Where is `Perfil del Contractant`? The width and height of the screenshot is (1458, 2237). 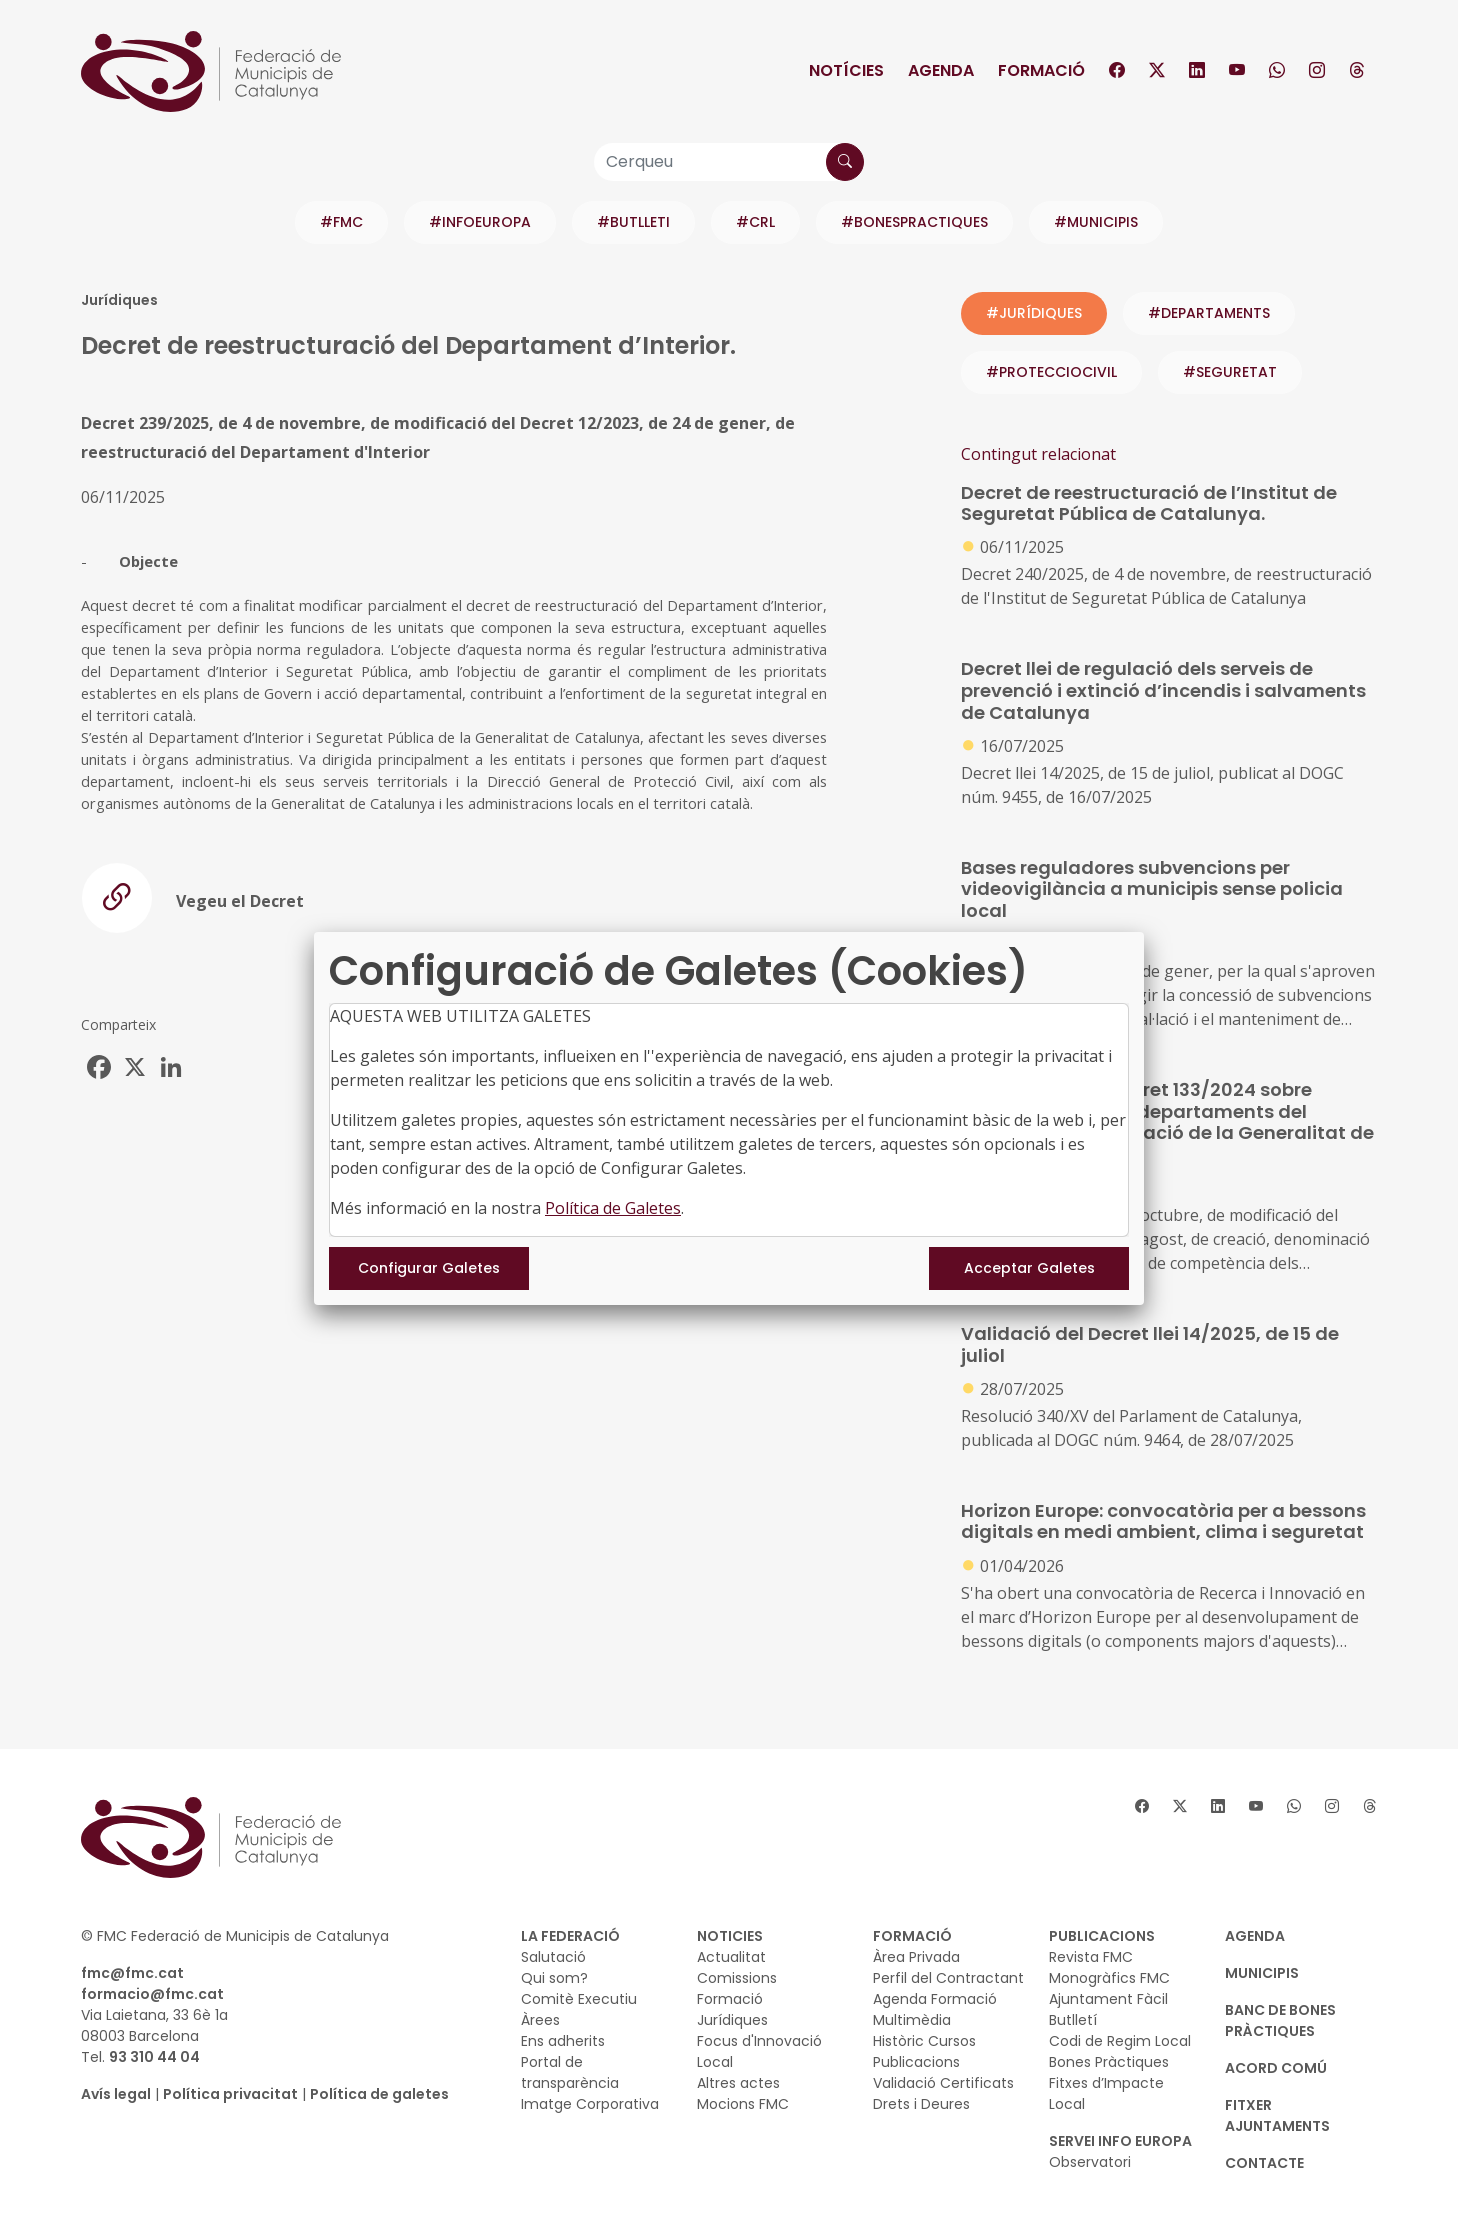 Perfil del Contractant is located at coordinates (948, 1978).